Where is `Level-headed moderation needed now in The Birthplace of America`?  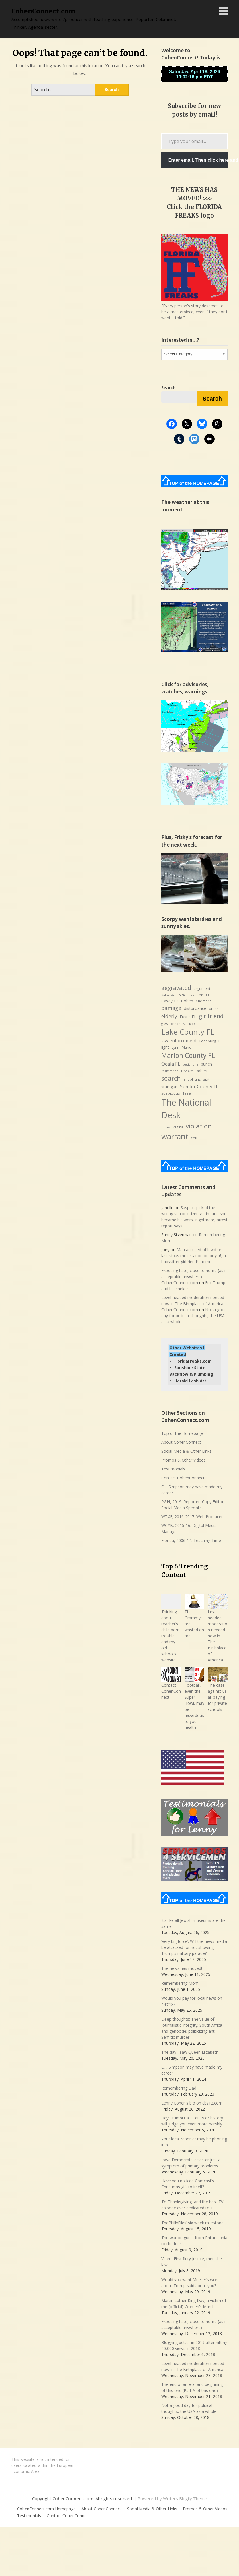 Level-headed moderation needed now in The Birthplace of America is located at coordinates (217, 1636).